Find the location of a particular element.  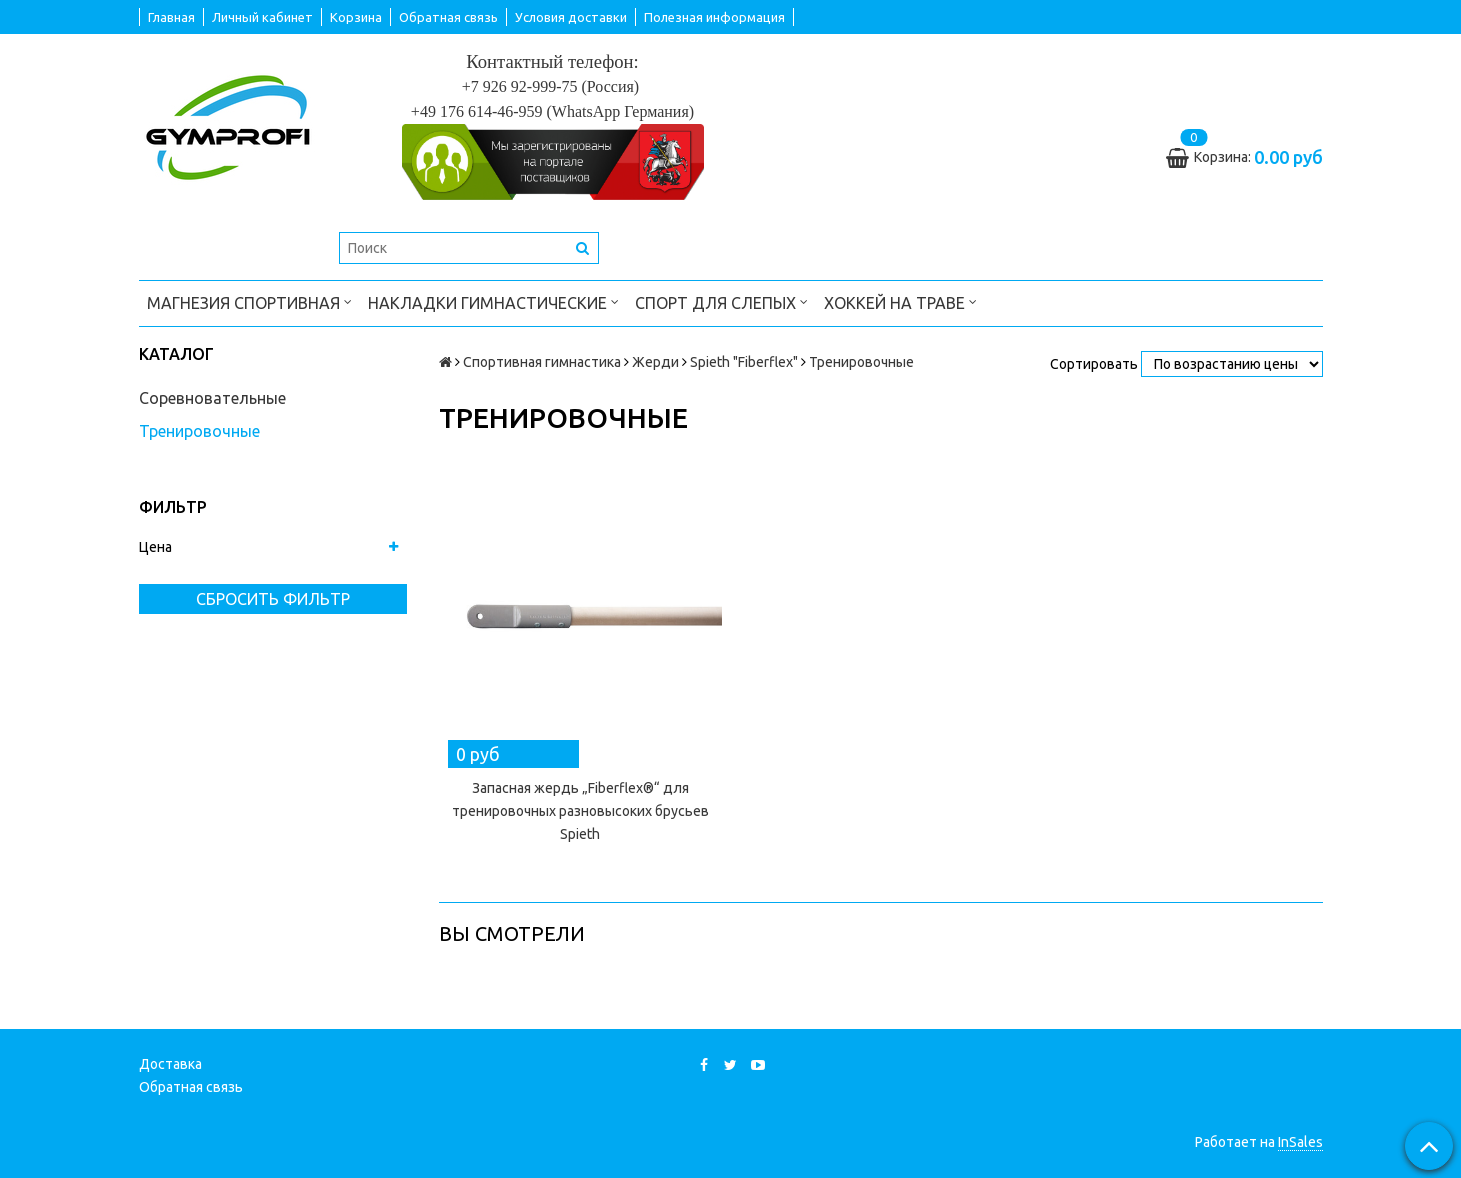

InSales is located at coordinates (1300, 1142).